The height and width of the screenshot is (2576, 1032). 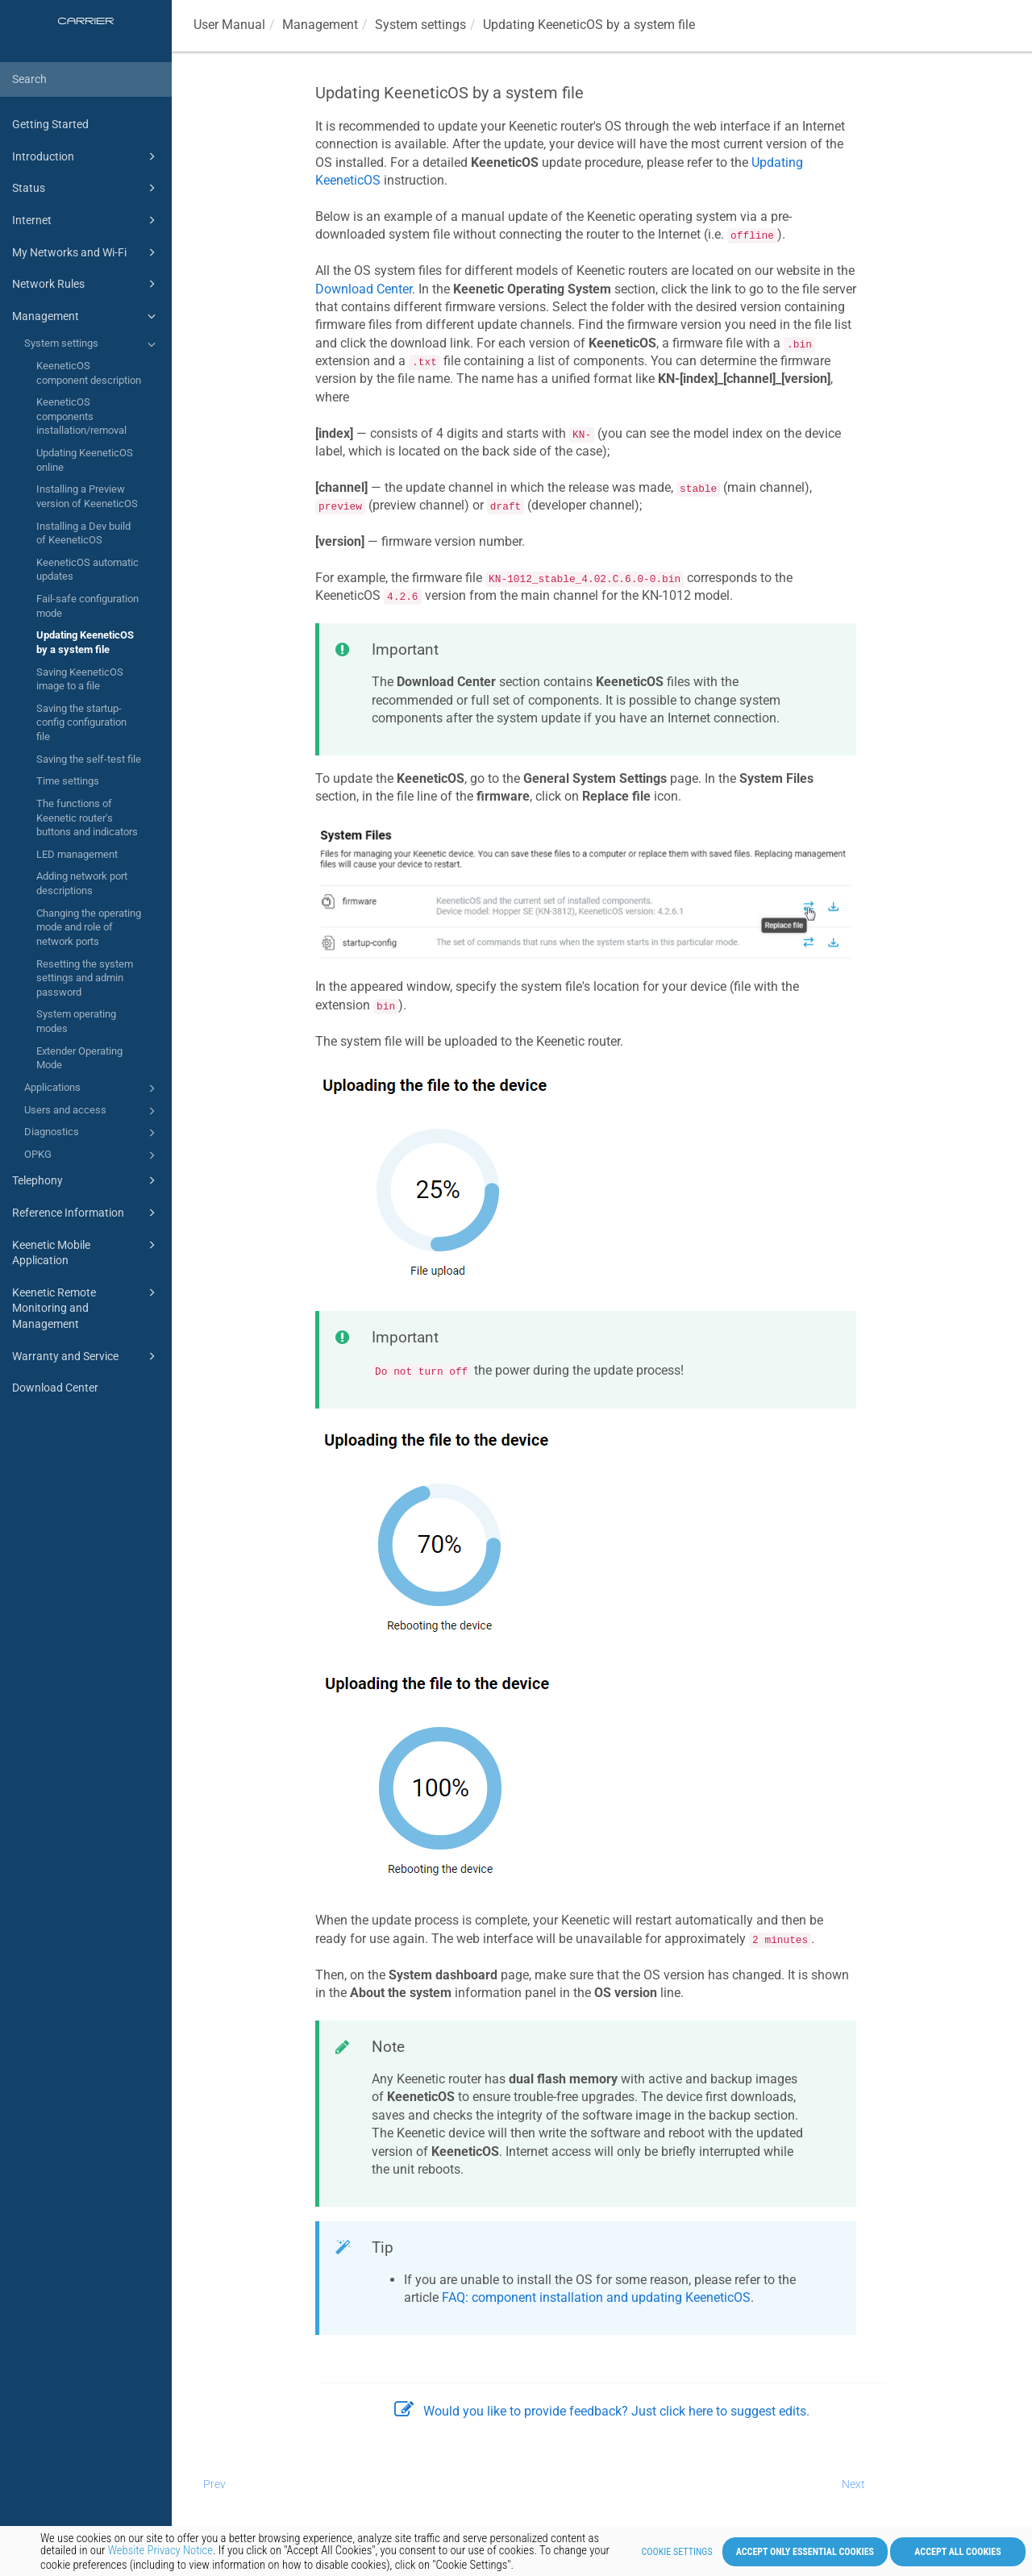 What do you see at coordinates (88, 759) in the screenshot?
I see `Saving the self-test file` at bounding box center [88, 759].